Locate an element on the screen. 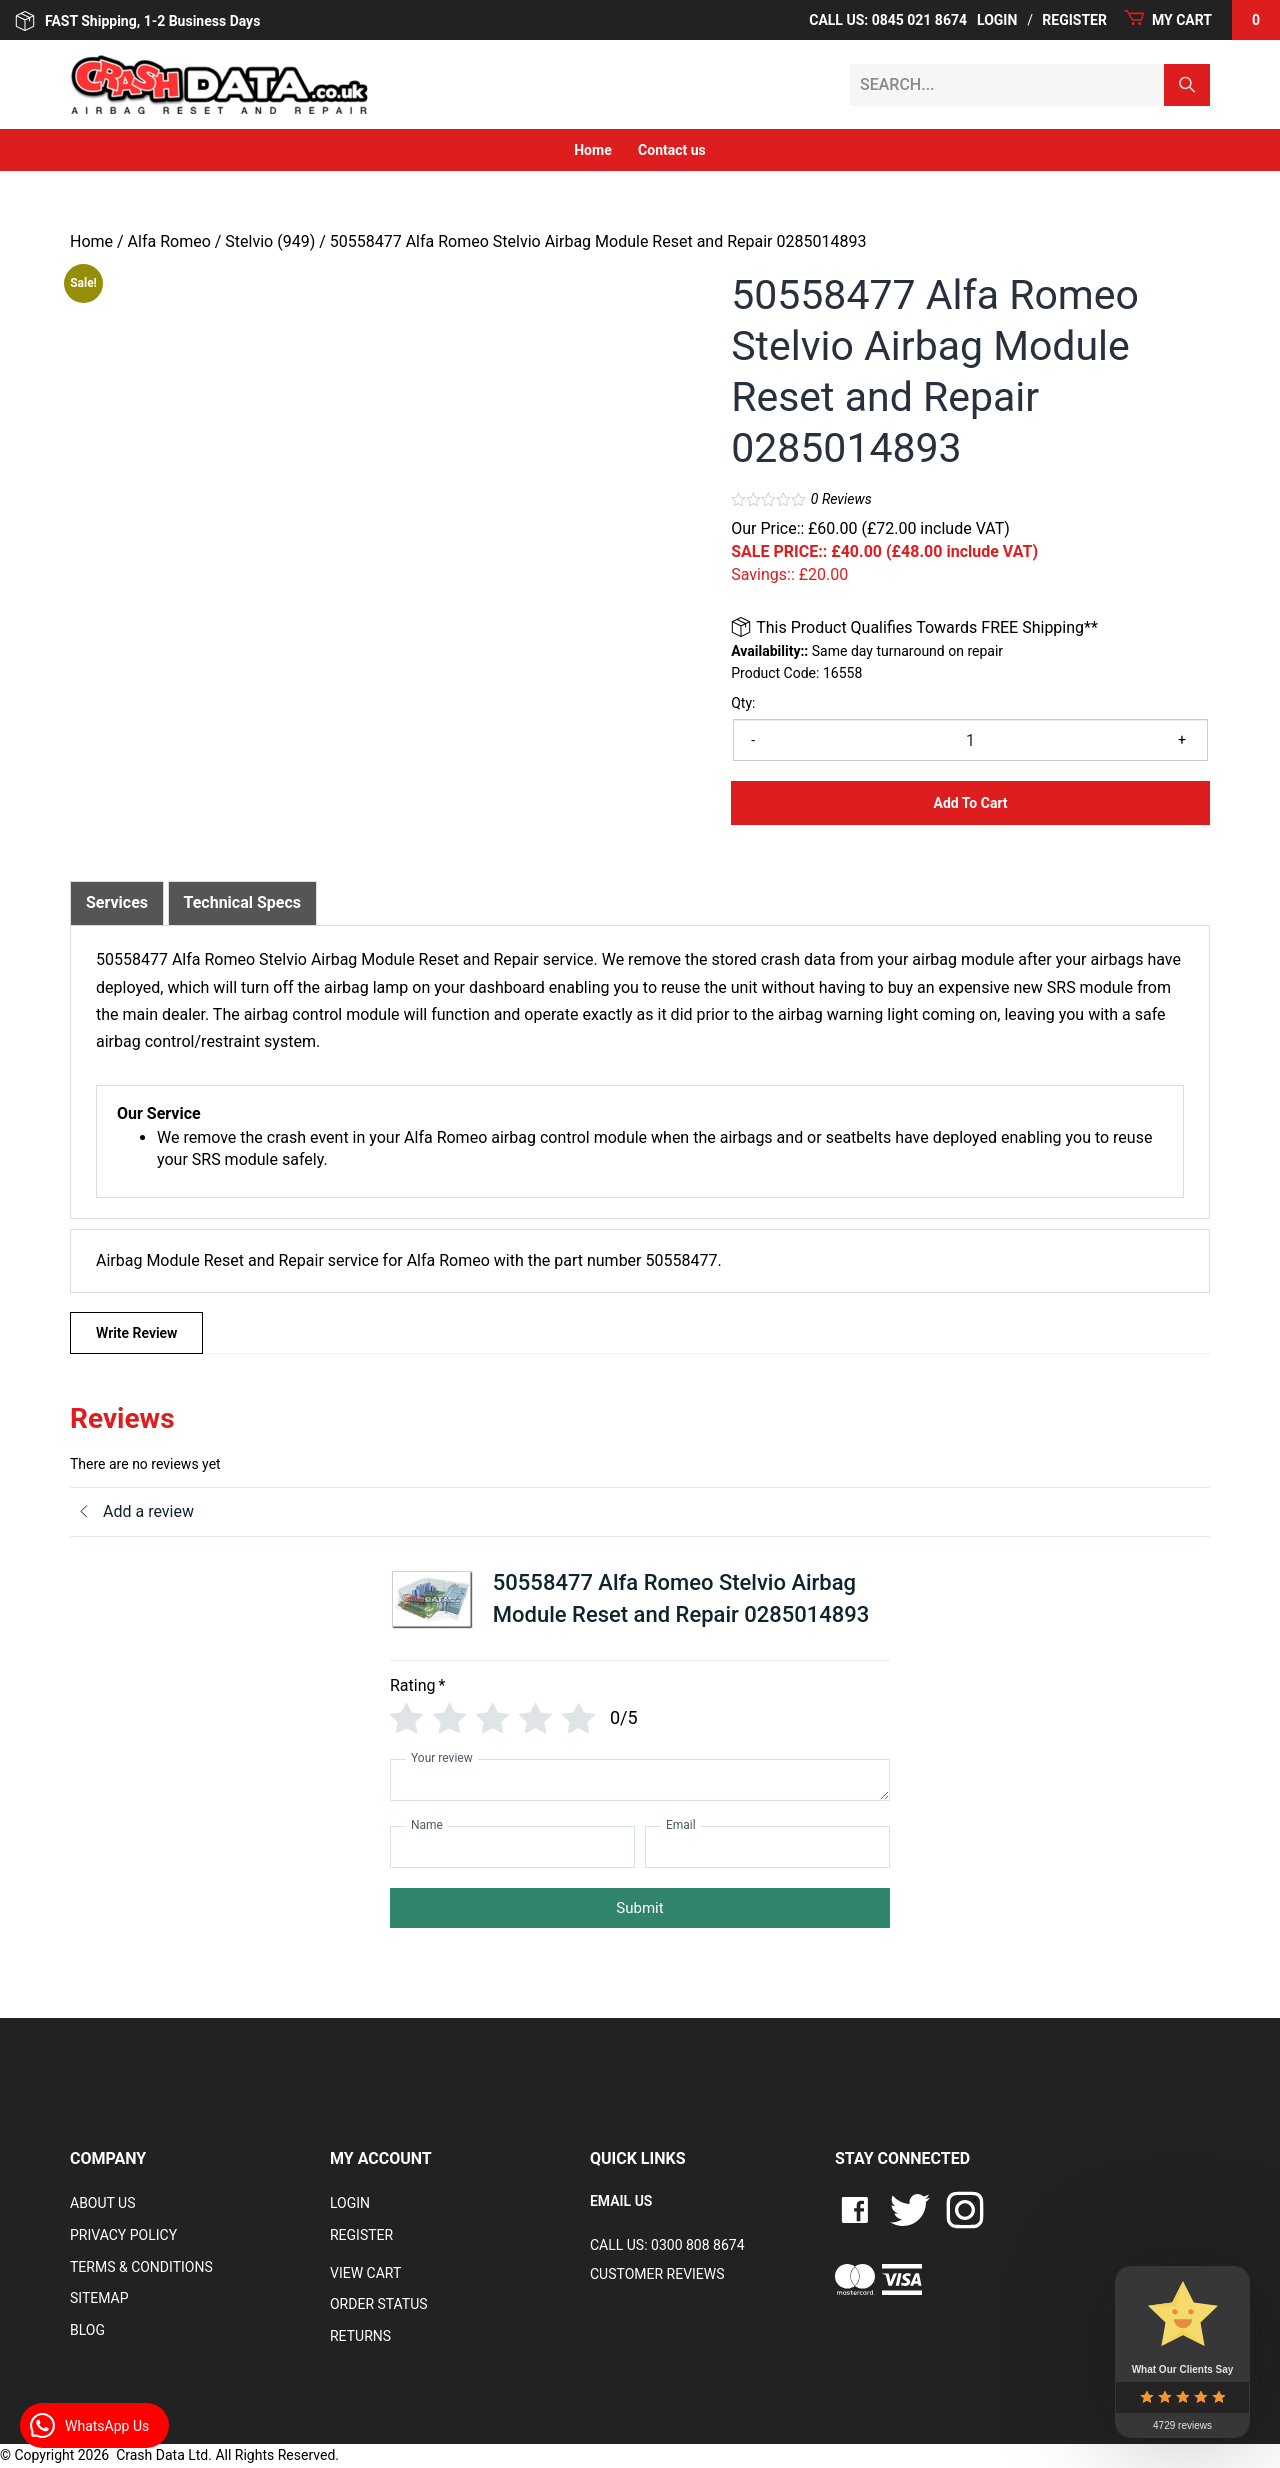 The image size is (1280, 2468). Write Review is located at coordinates (136, 1333).